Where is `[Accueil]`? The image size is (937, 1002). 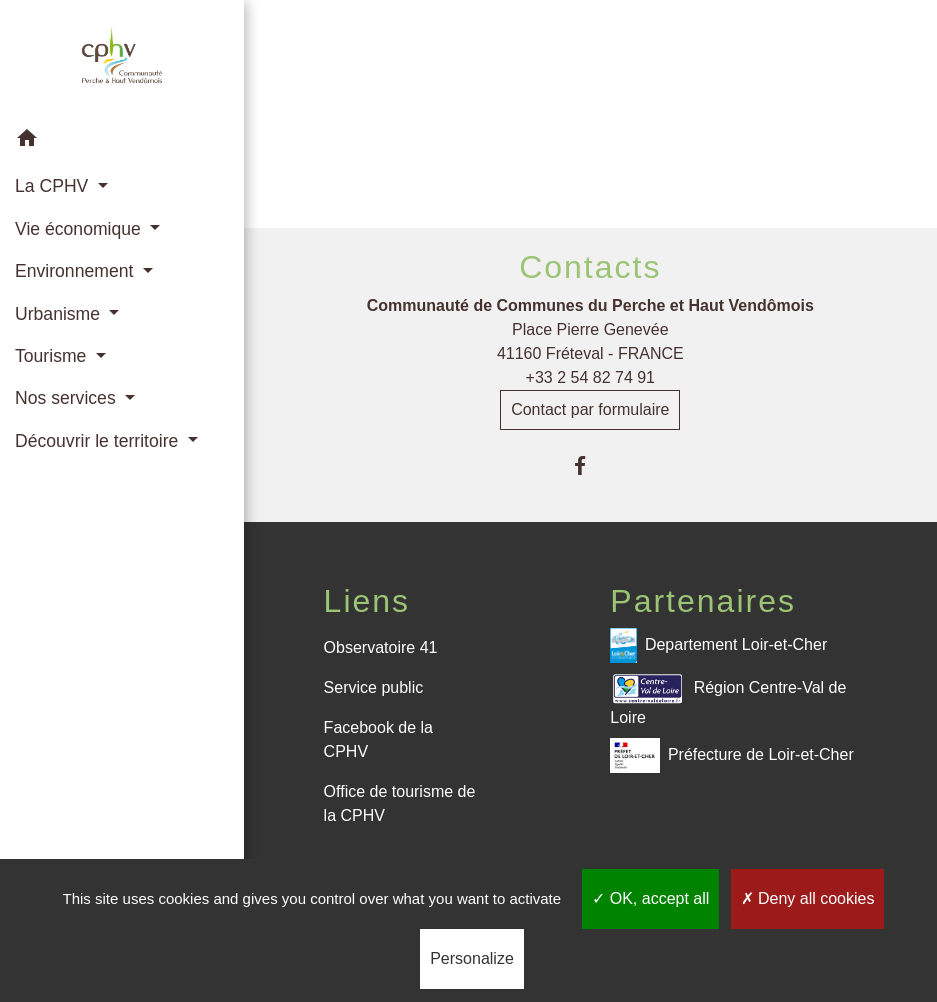 [Accueil] is located at coordinates (122, 59).